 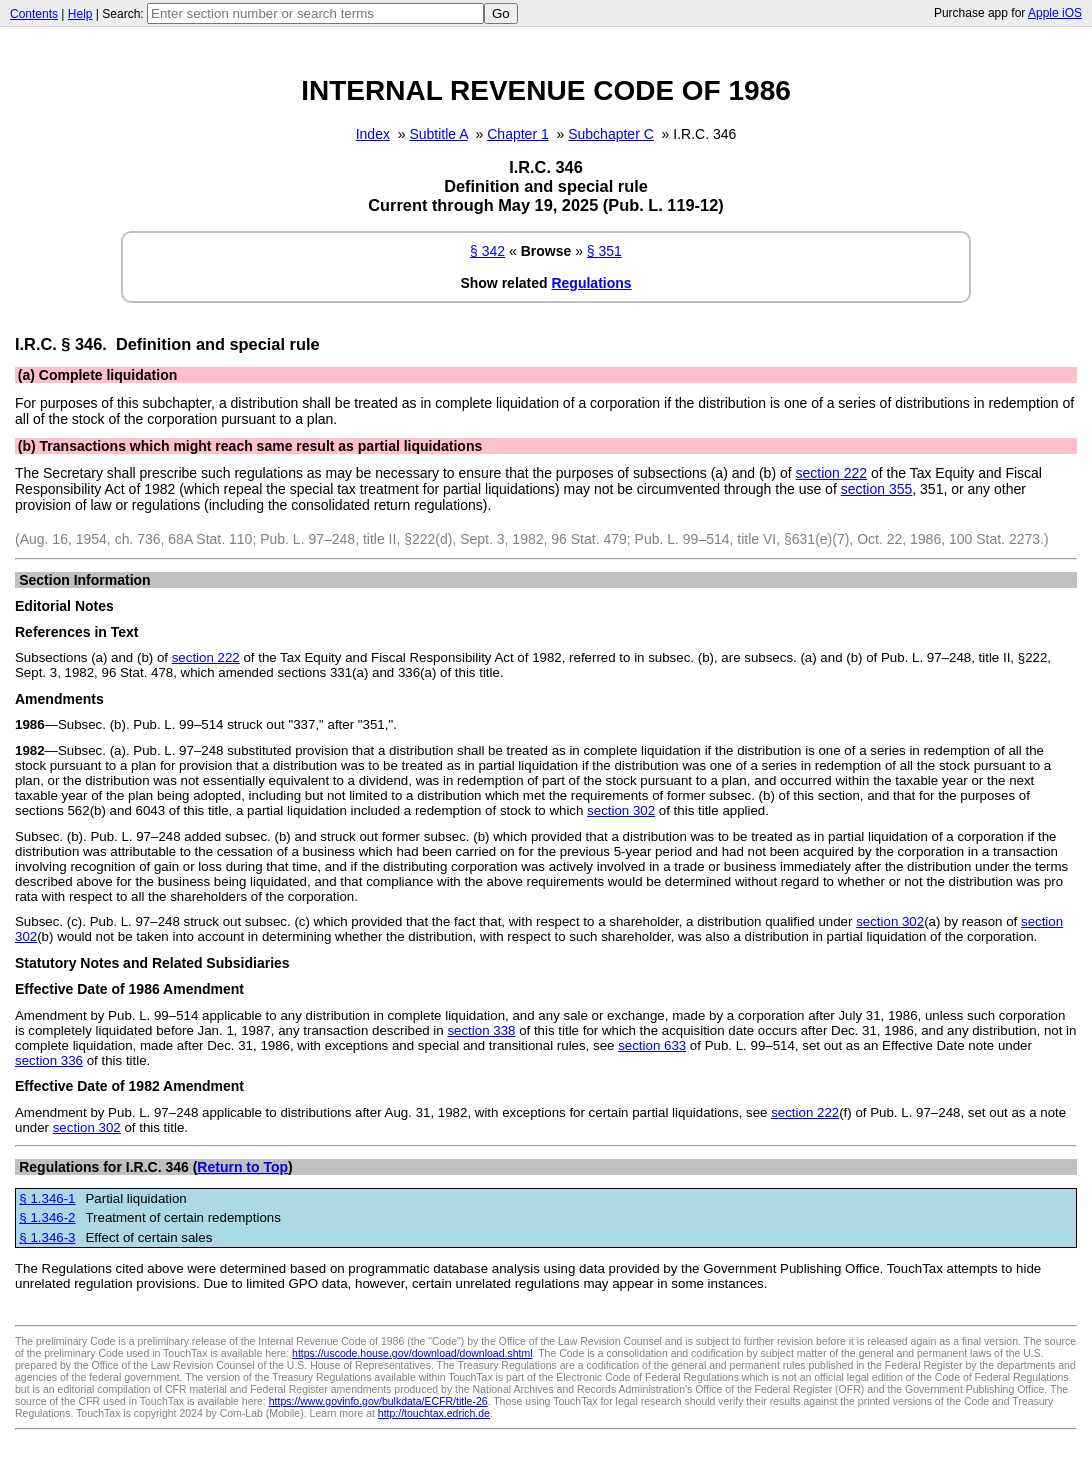 I want to click on section 355, so click(x=877, y=489).